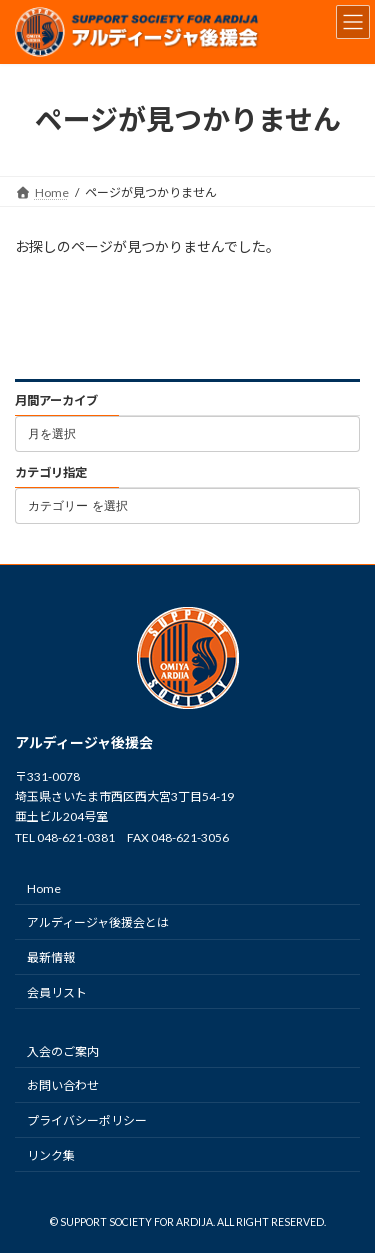 The height and width of the screenshot is (1253, 375). I want to click on 会員リスト, so click(57, 991).